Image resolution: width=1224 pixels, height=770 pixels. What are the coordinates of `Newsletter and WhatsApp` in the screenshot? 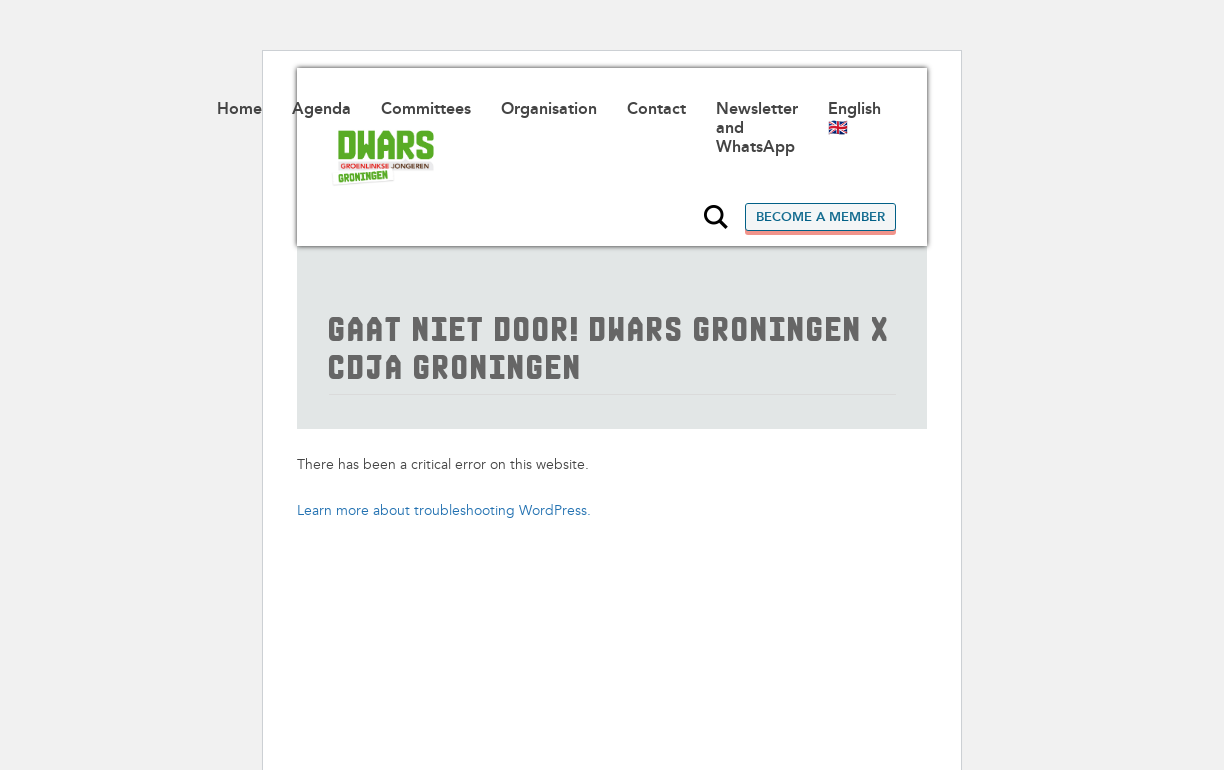 It's located at (757, 127).